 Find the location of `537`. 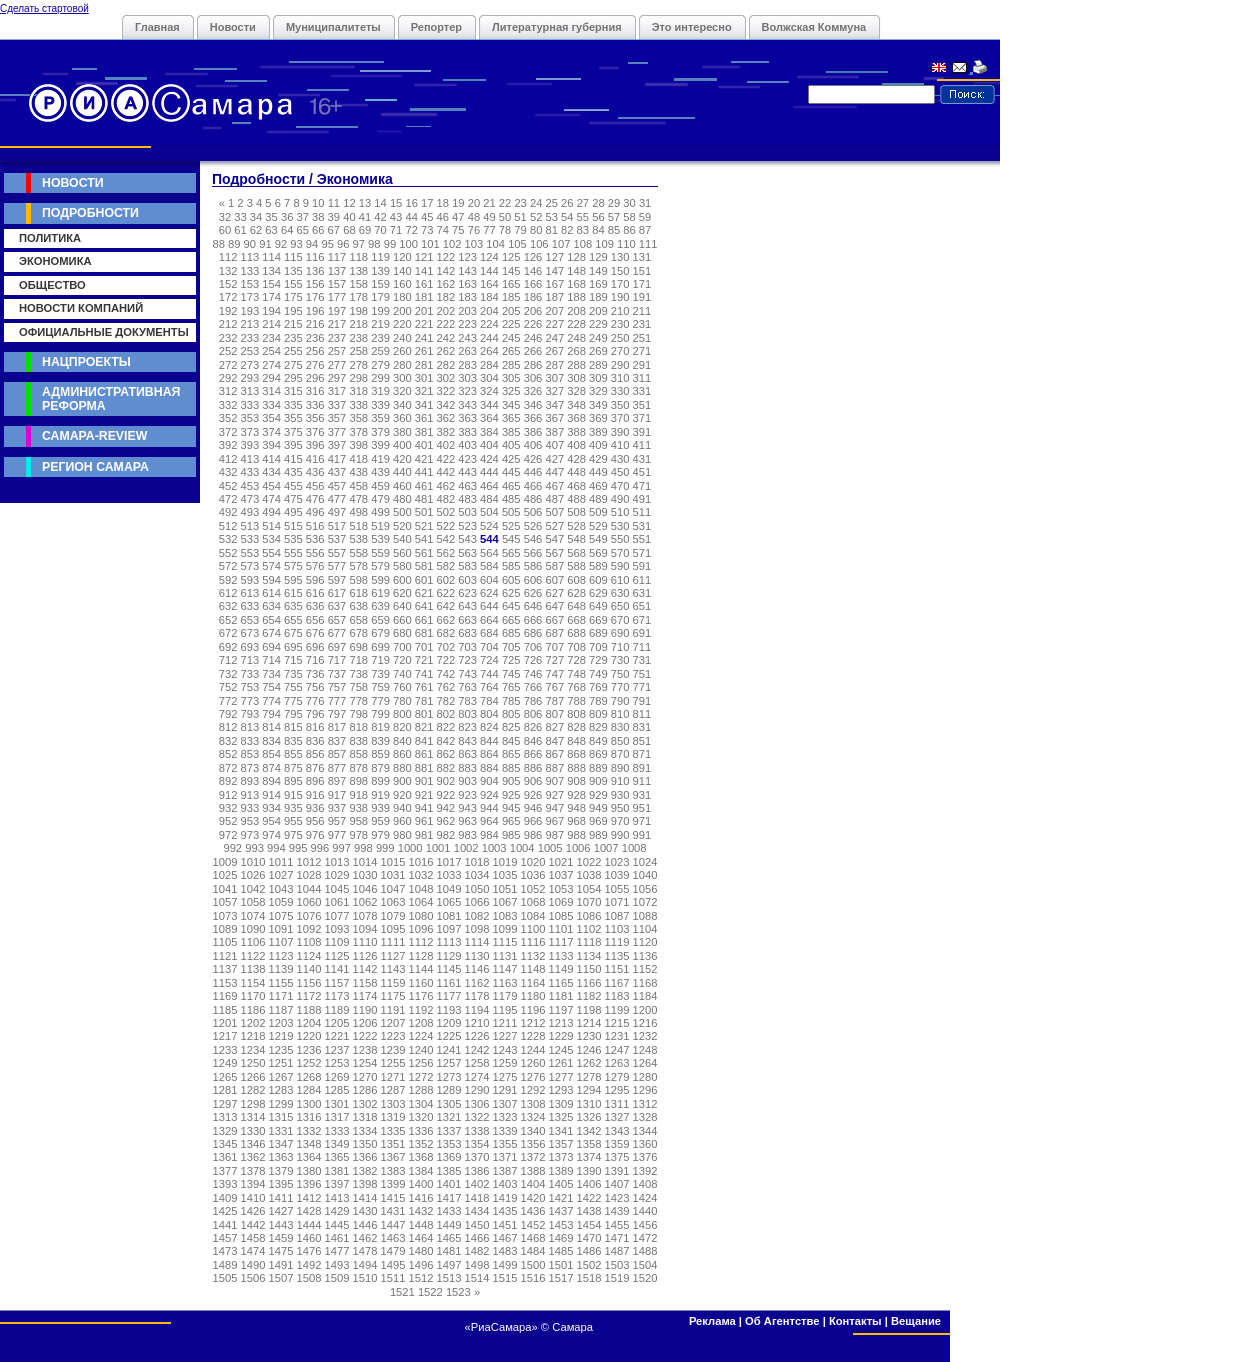

537 is located at coordinates (337, 539).